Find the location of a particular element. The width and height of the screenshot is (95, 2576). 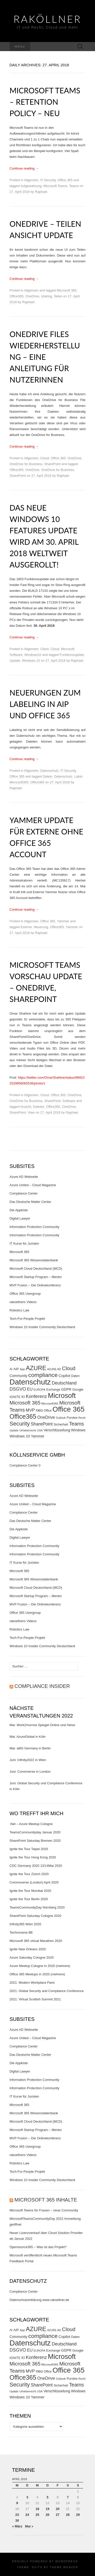

Cloud is located at coordinates (44, 458).